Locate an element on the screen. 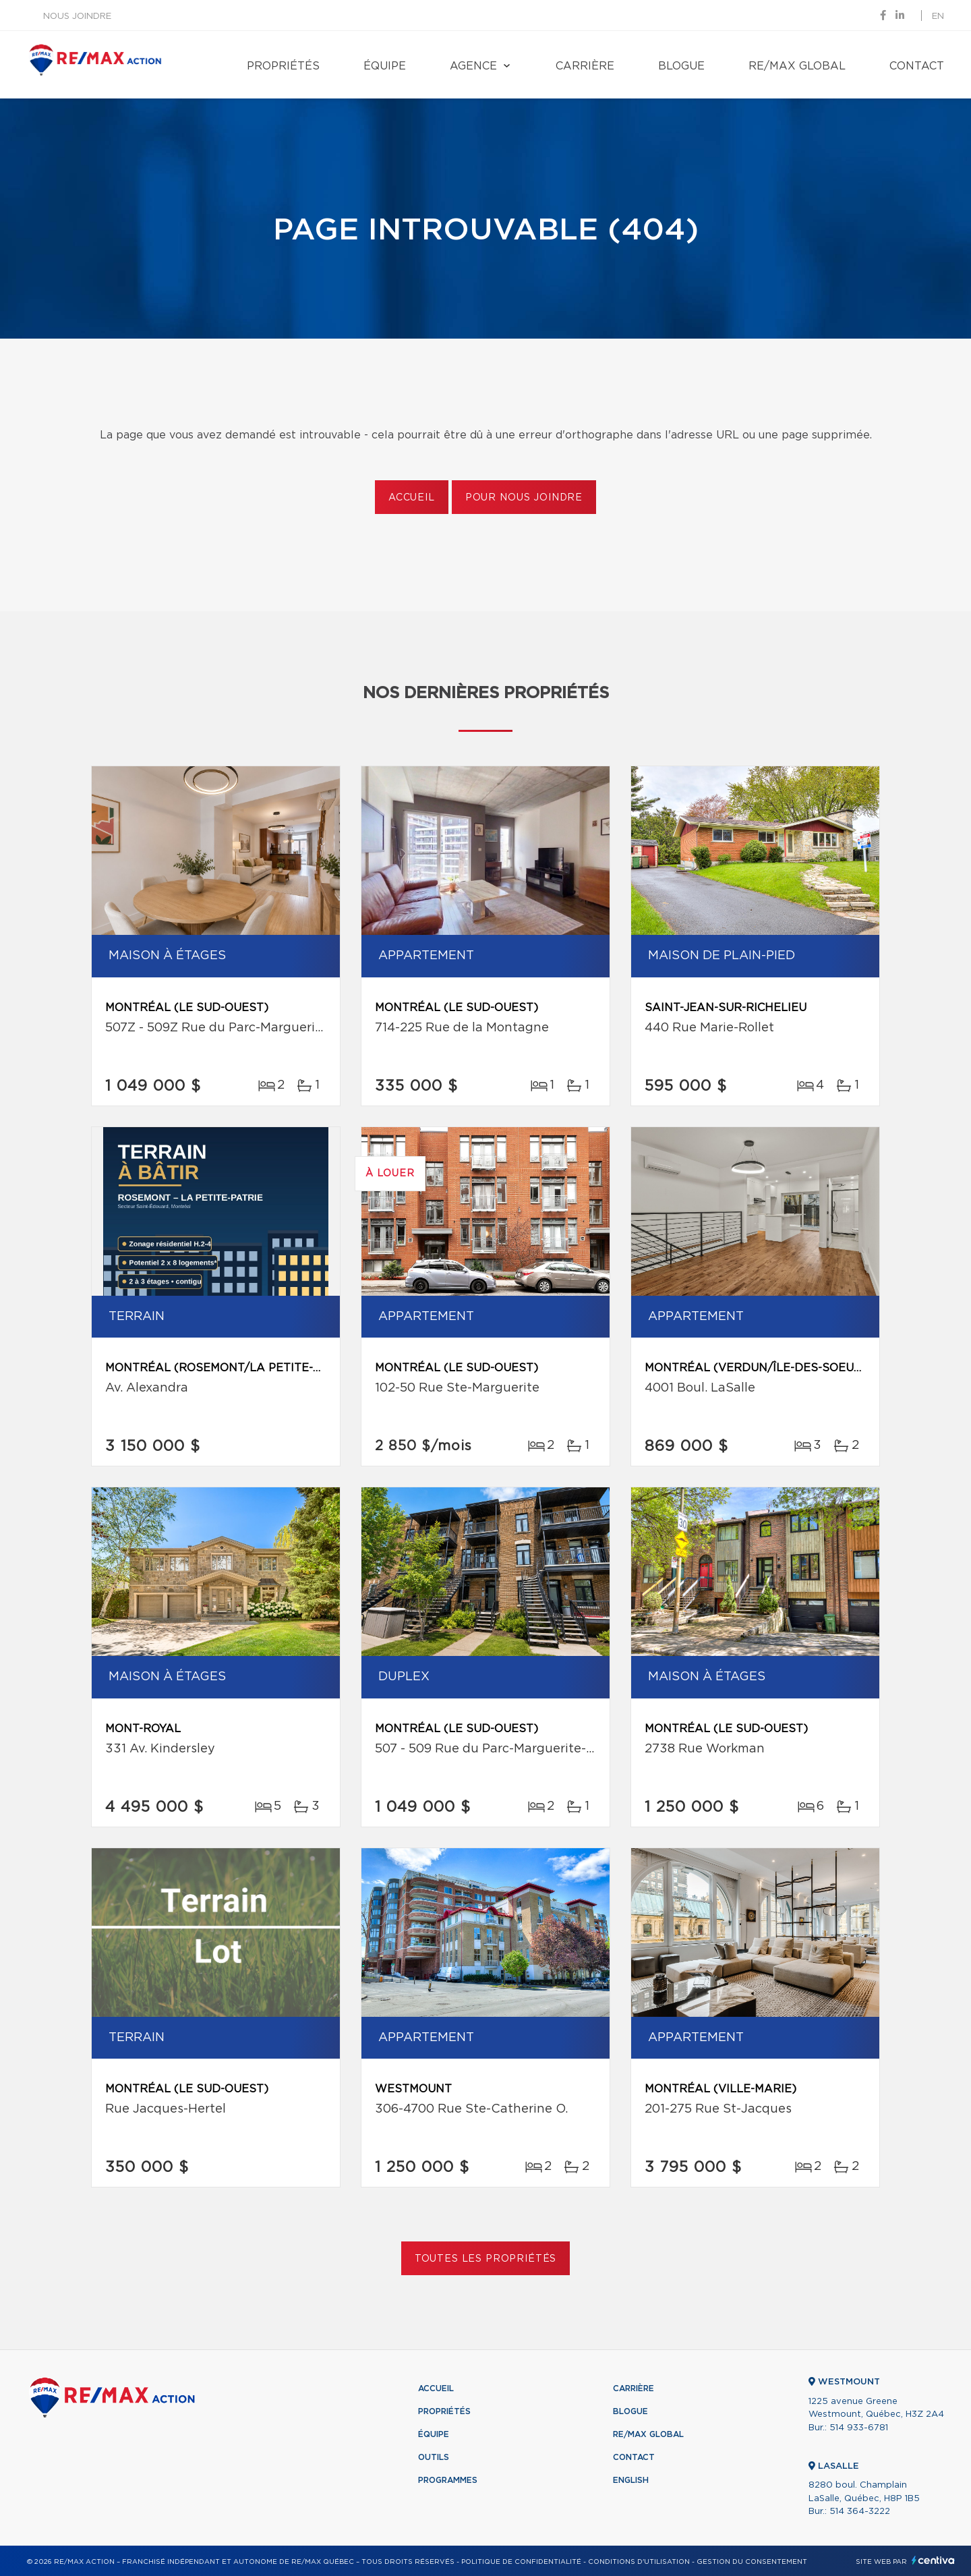  Conditions d'utilisation is located at coordinates (639, 2561).